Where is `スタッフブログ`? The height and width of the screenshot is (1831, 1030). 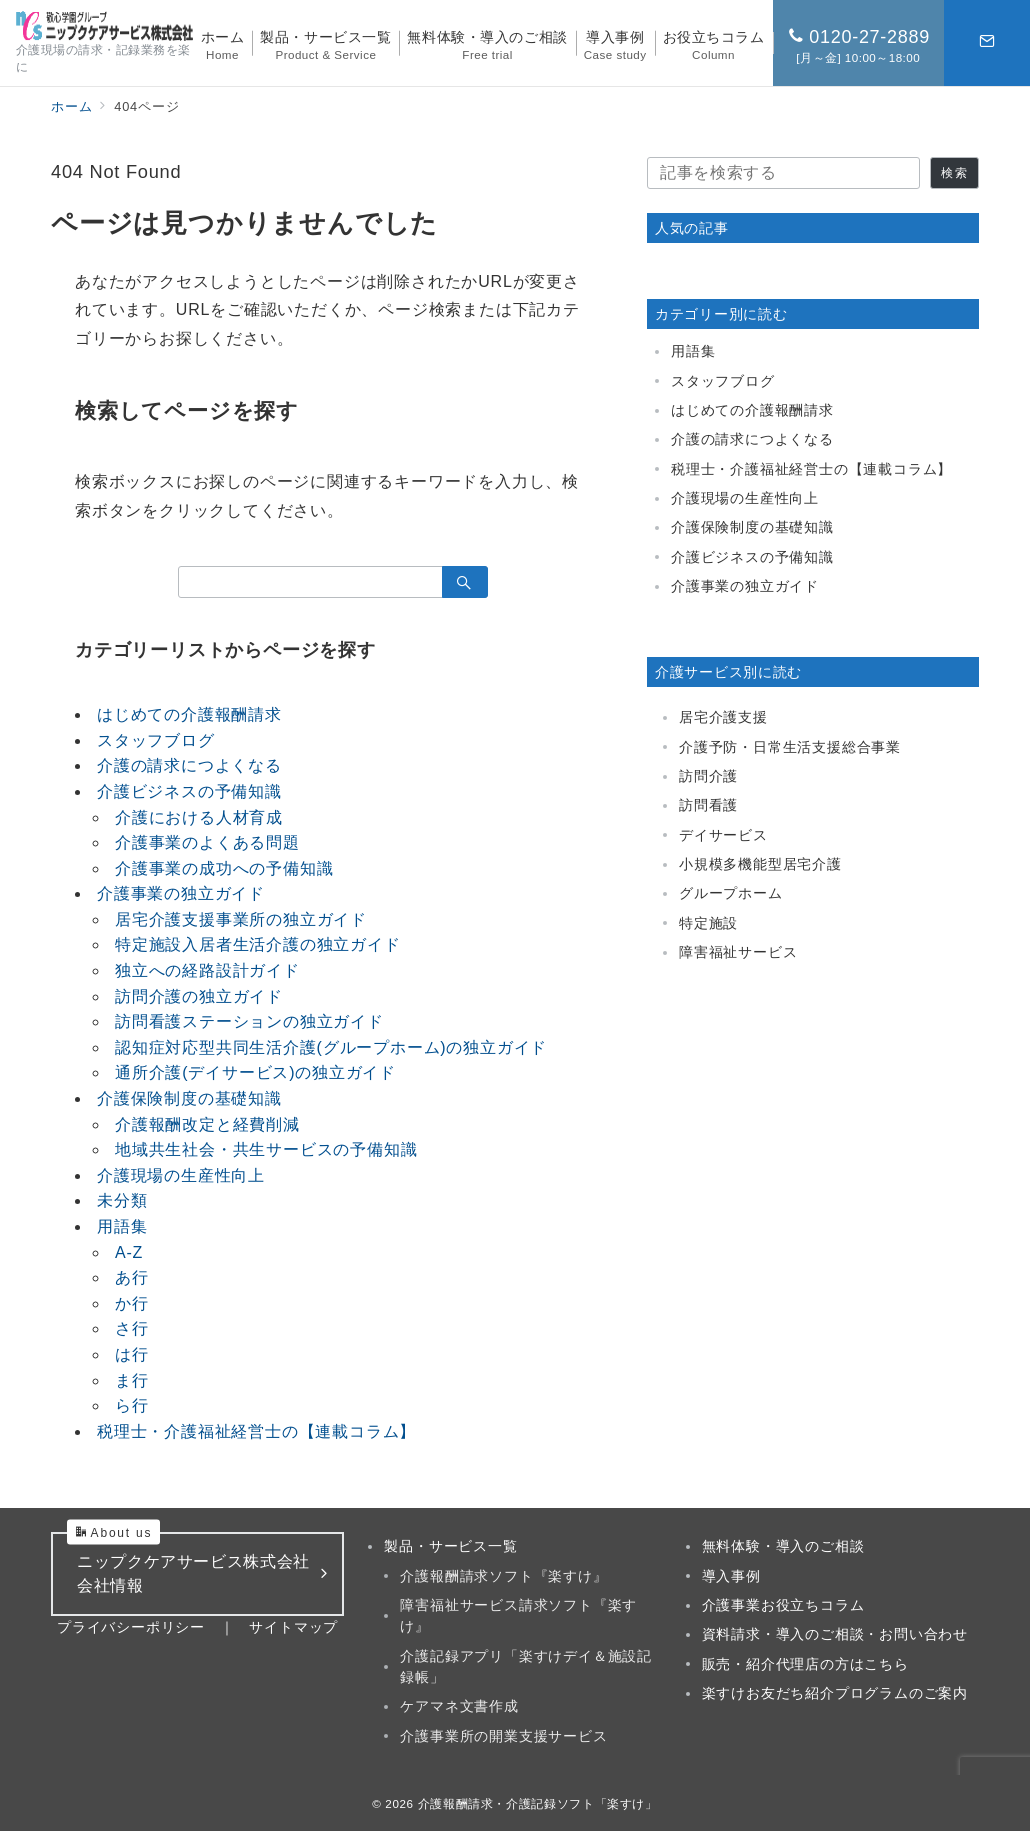 スタッフブログ is located at coordinates (156, 740).